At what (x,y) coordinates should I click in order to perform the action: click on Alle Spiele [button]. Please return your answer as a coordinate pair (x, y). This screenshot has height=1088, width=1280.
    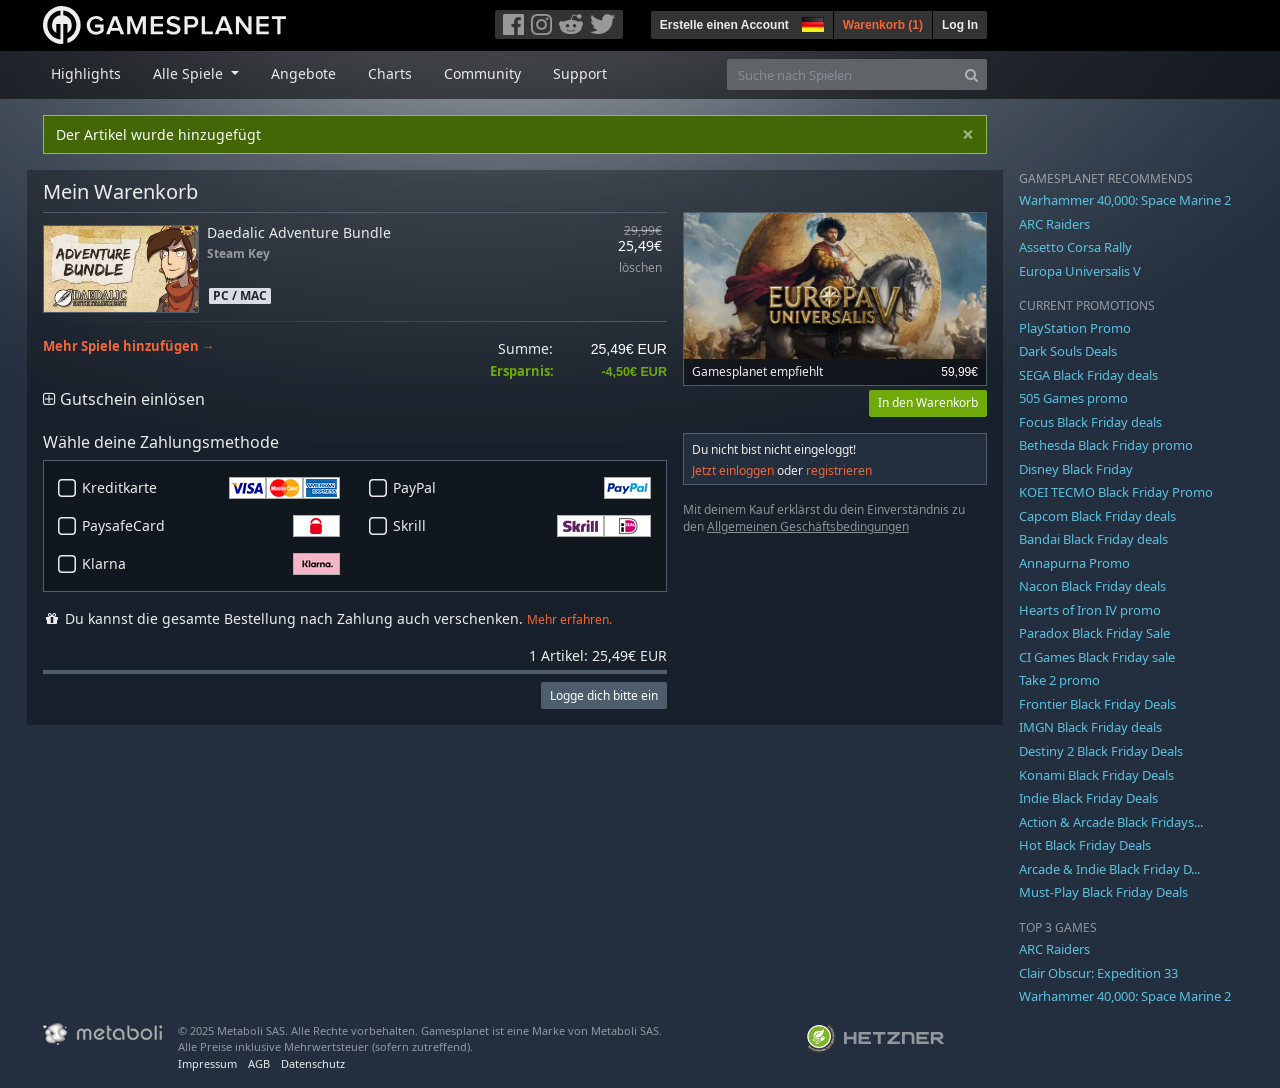
    Looking at the image, I should click on (190, 73).